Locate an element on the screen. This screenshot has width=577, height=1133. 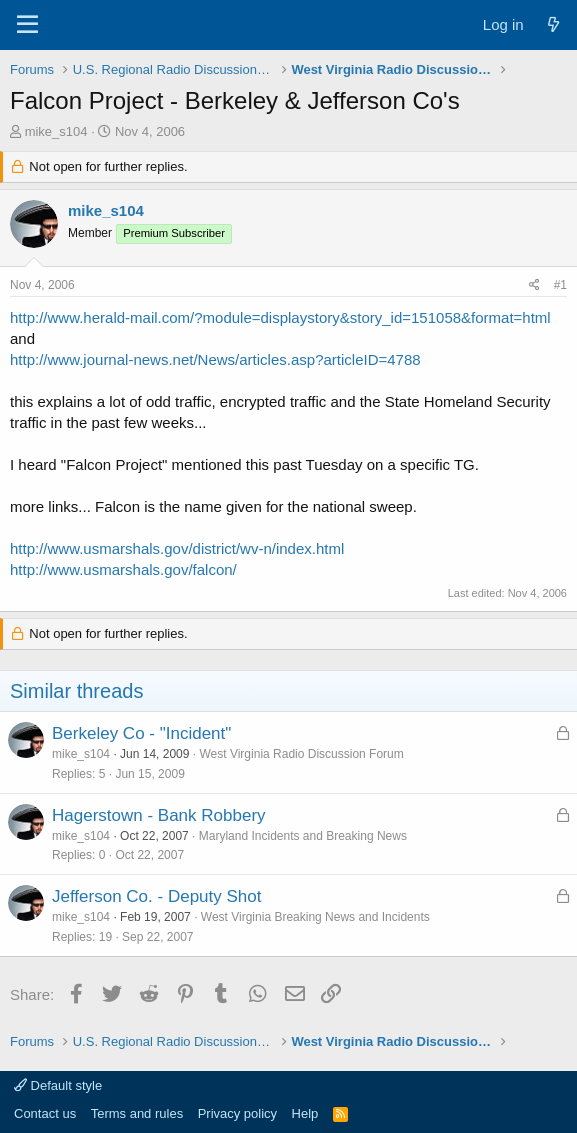
Hagerstown - Bank Robbery is located at coordinates (159, 815).